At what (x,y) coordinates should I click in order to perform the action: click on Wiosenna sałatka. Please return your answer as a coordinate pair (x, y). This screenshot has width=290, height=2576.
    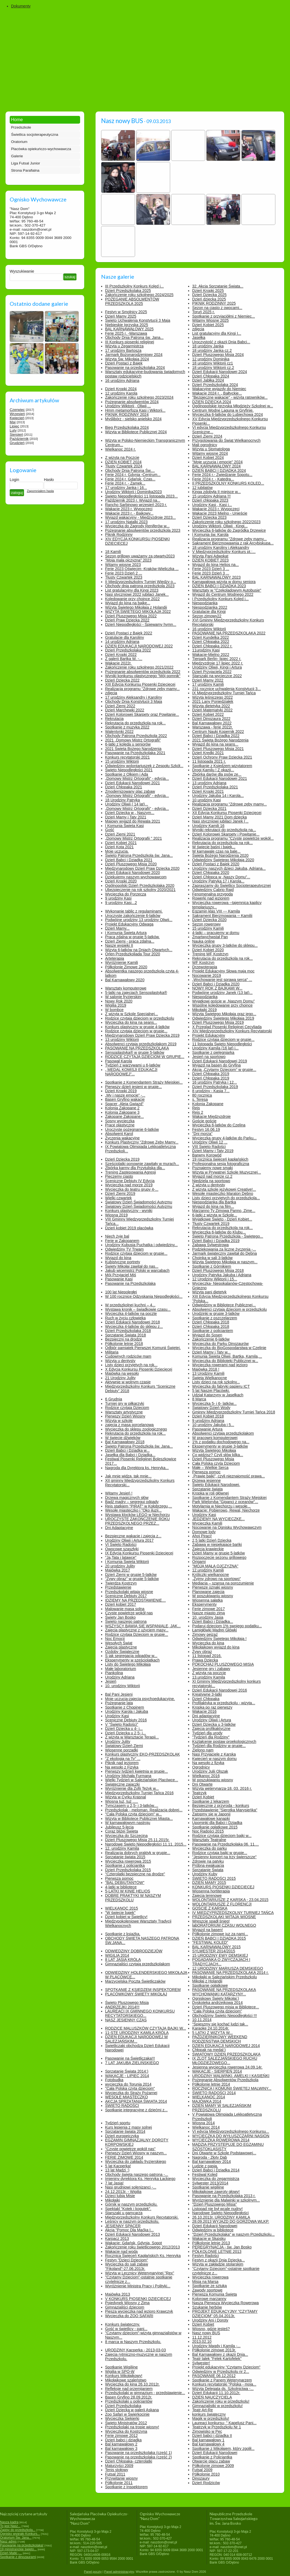
    Looking at the image, I should click on (207, 1600).